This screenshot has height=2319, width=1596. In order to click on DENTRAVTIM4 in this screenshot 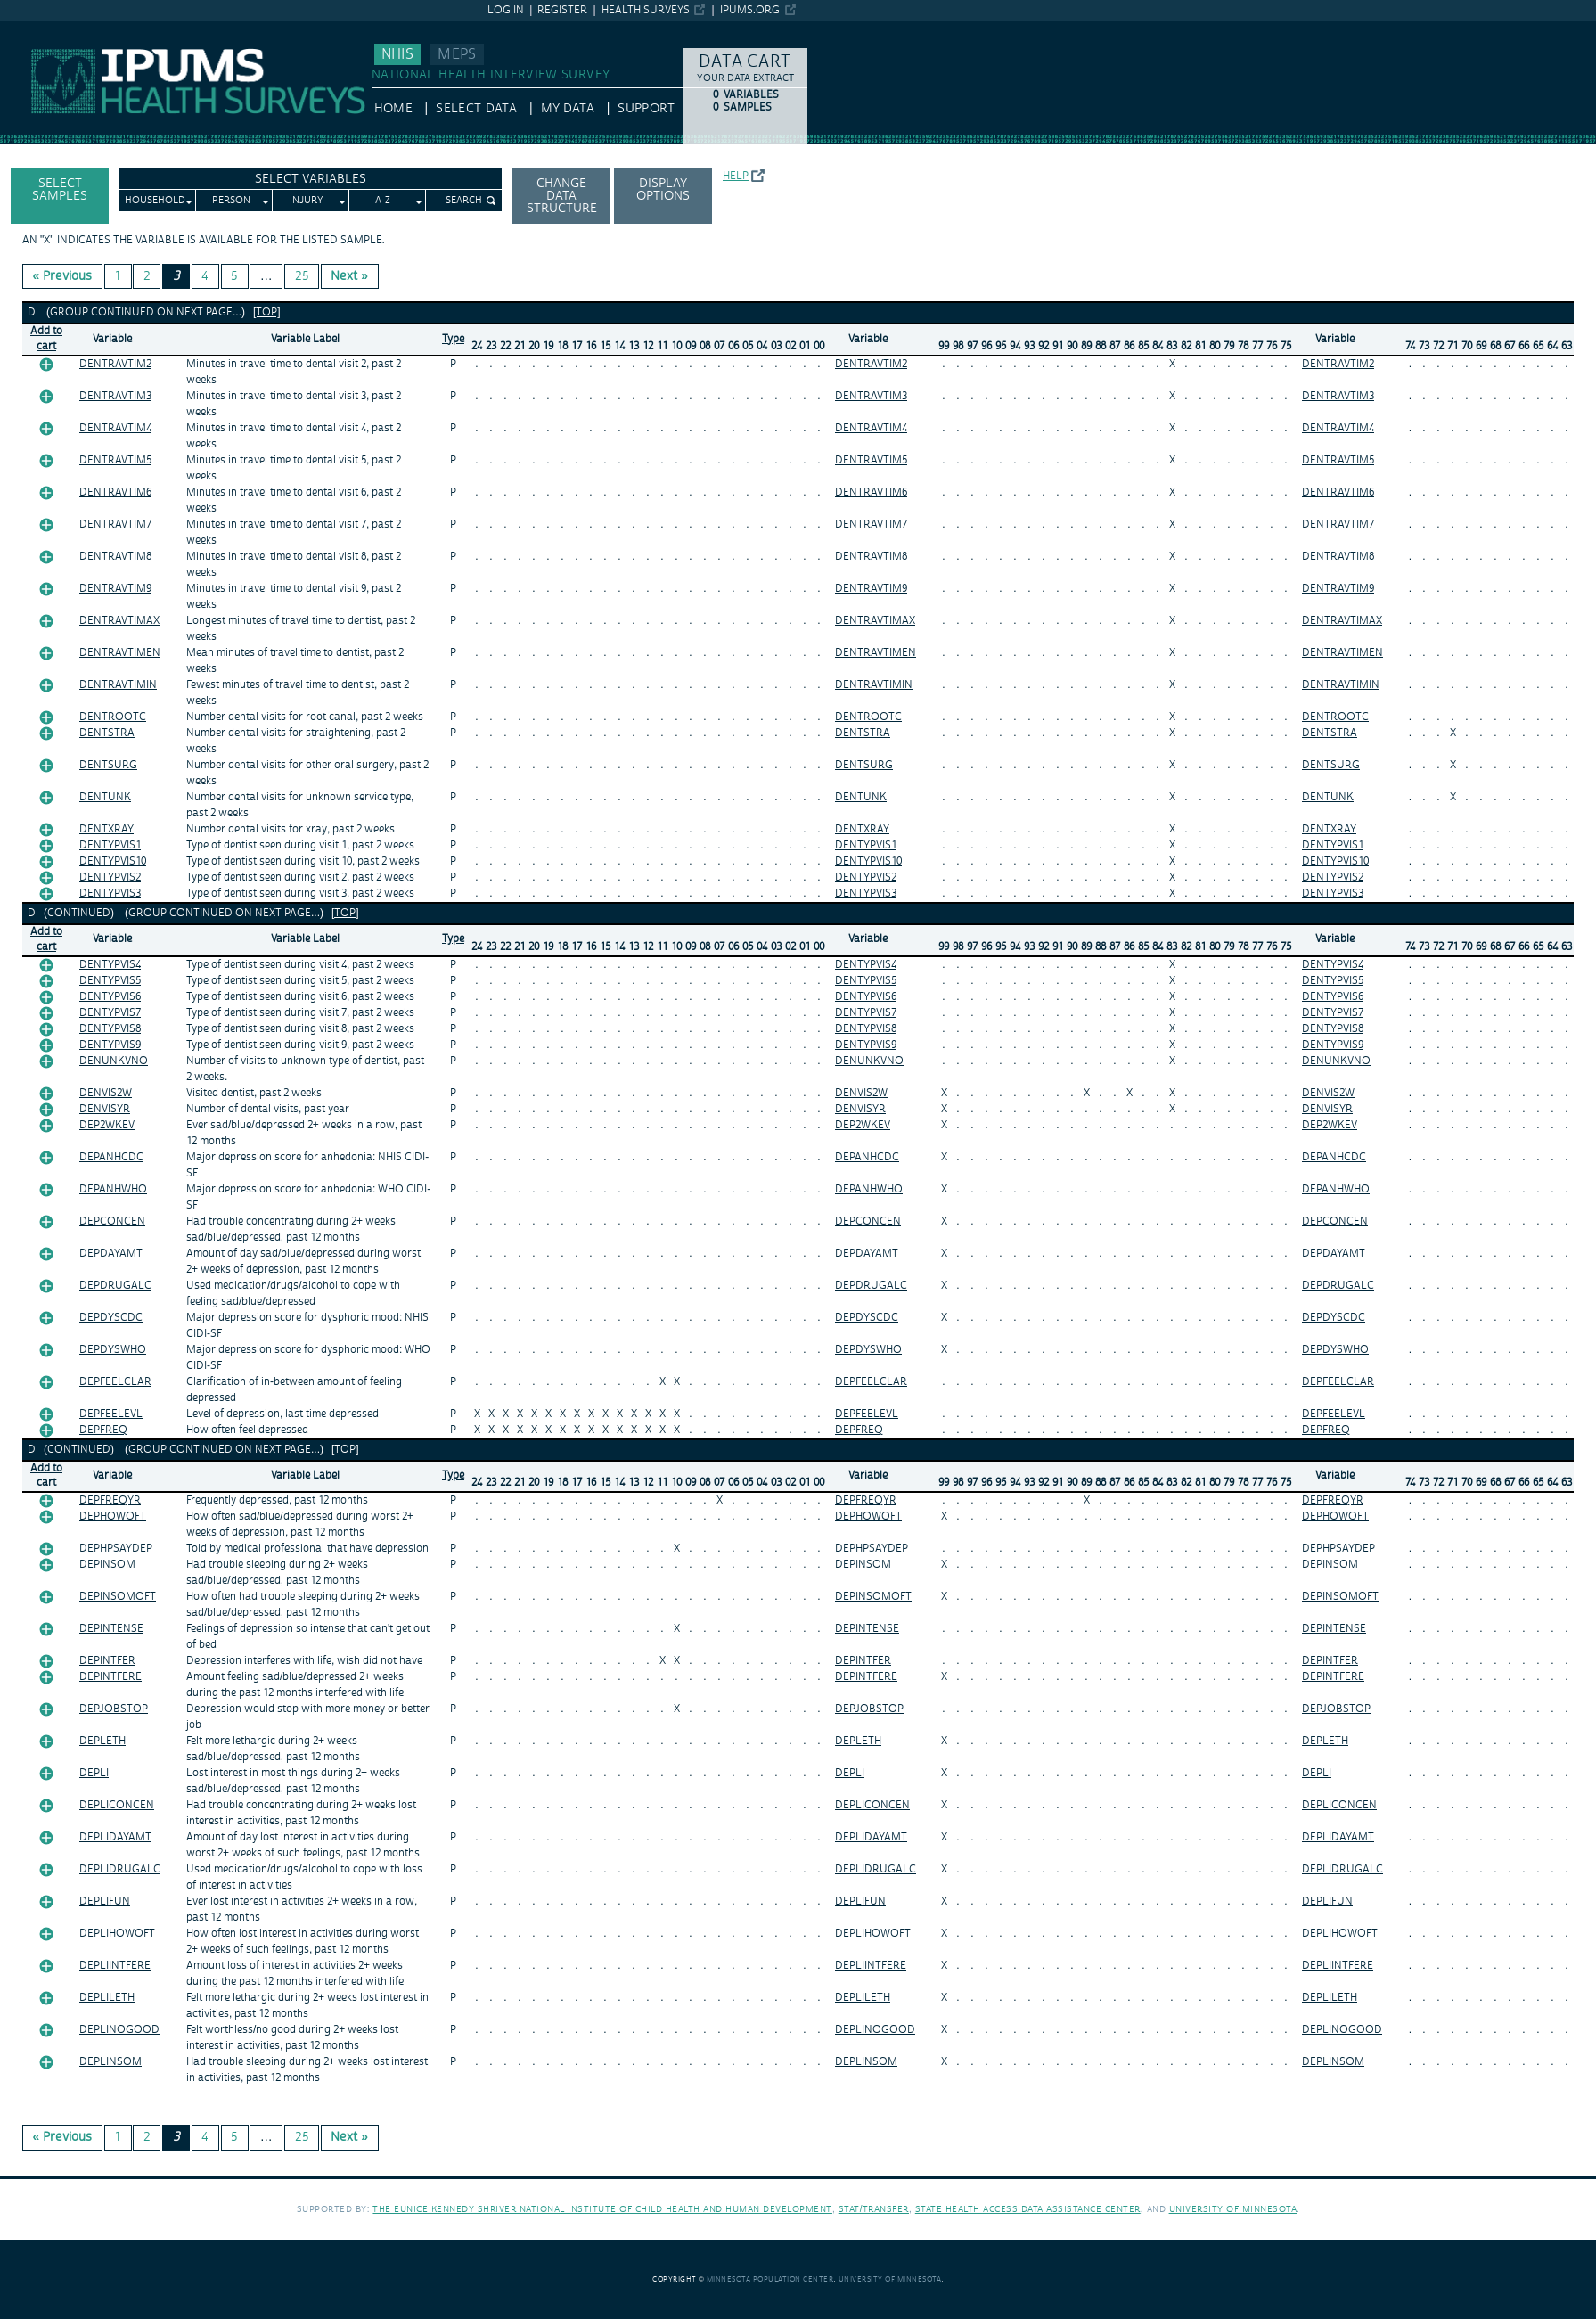, I will do `click(115, 428)`.